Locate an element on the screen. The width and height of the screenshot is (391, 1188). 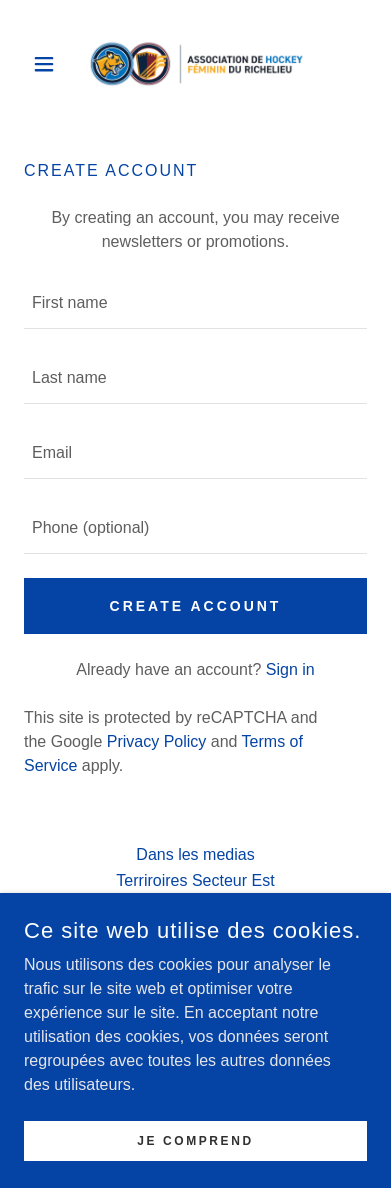
[button] is located at coordinates (49, 64).